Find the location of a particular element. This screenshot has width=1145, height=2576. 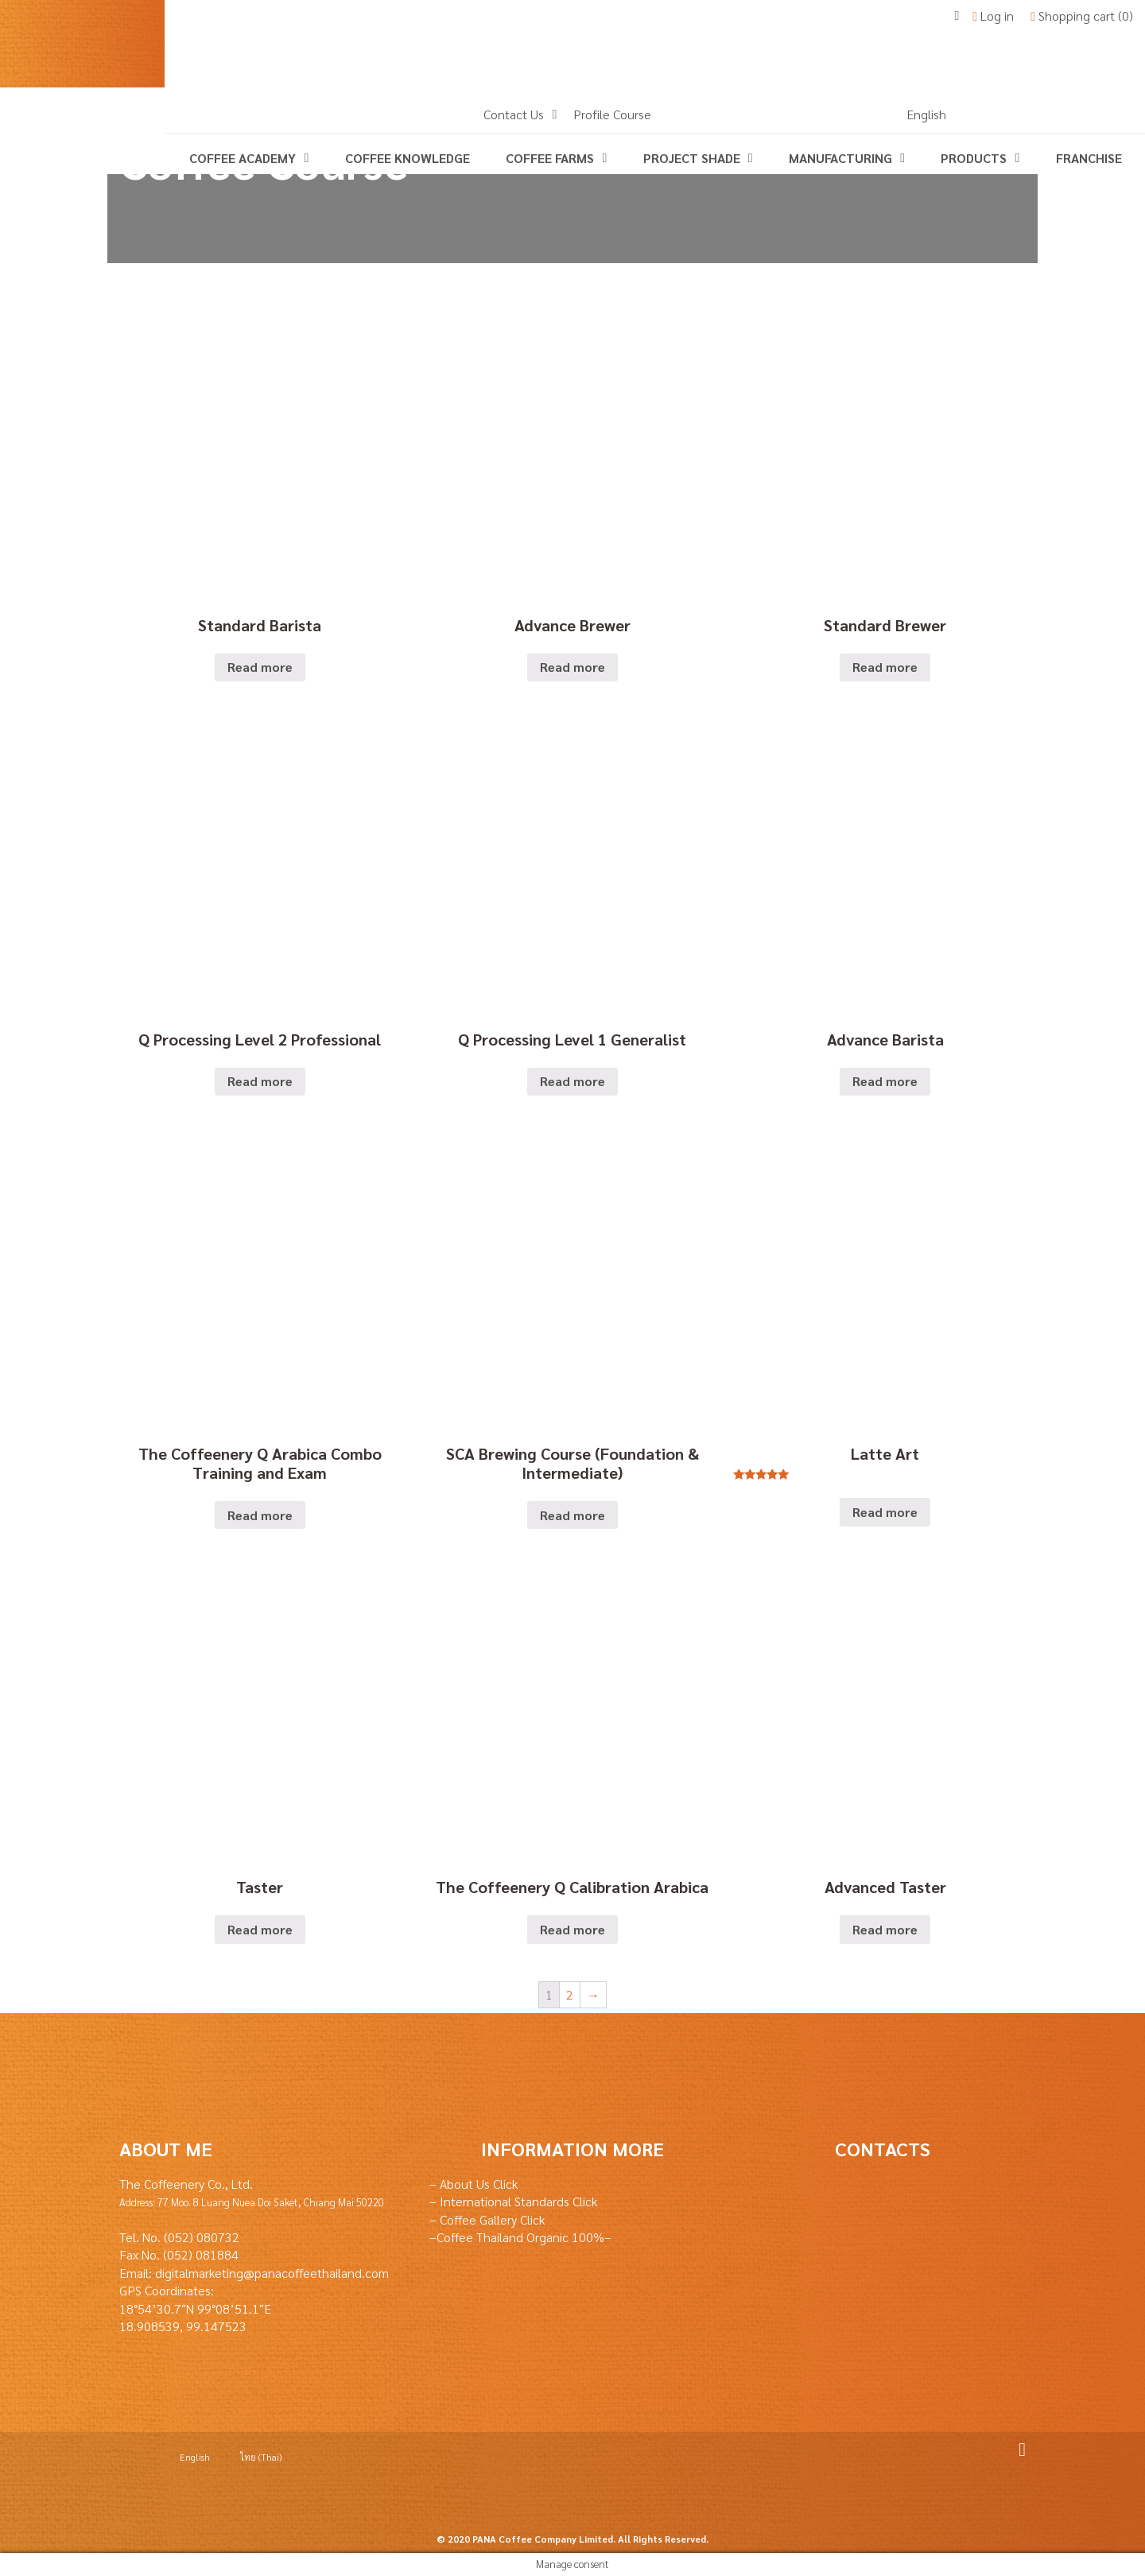

– About Us Click is located at coordinates (473, 2183).